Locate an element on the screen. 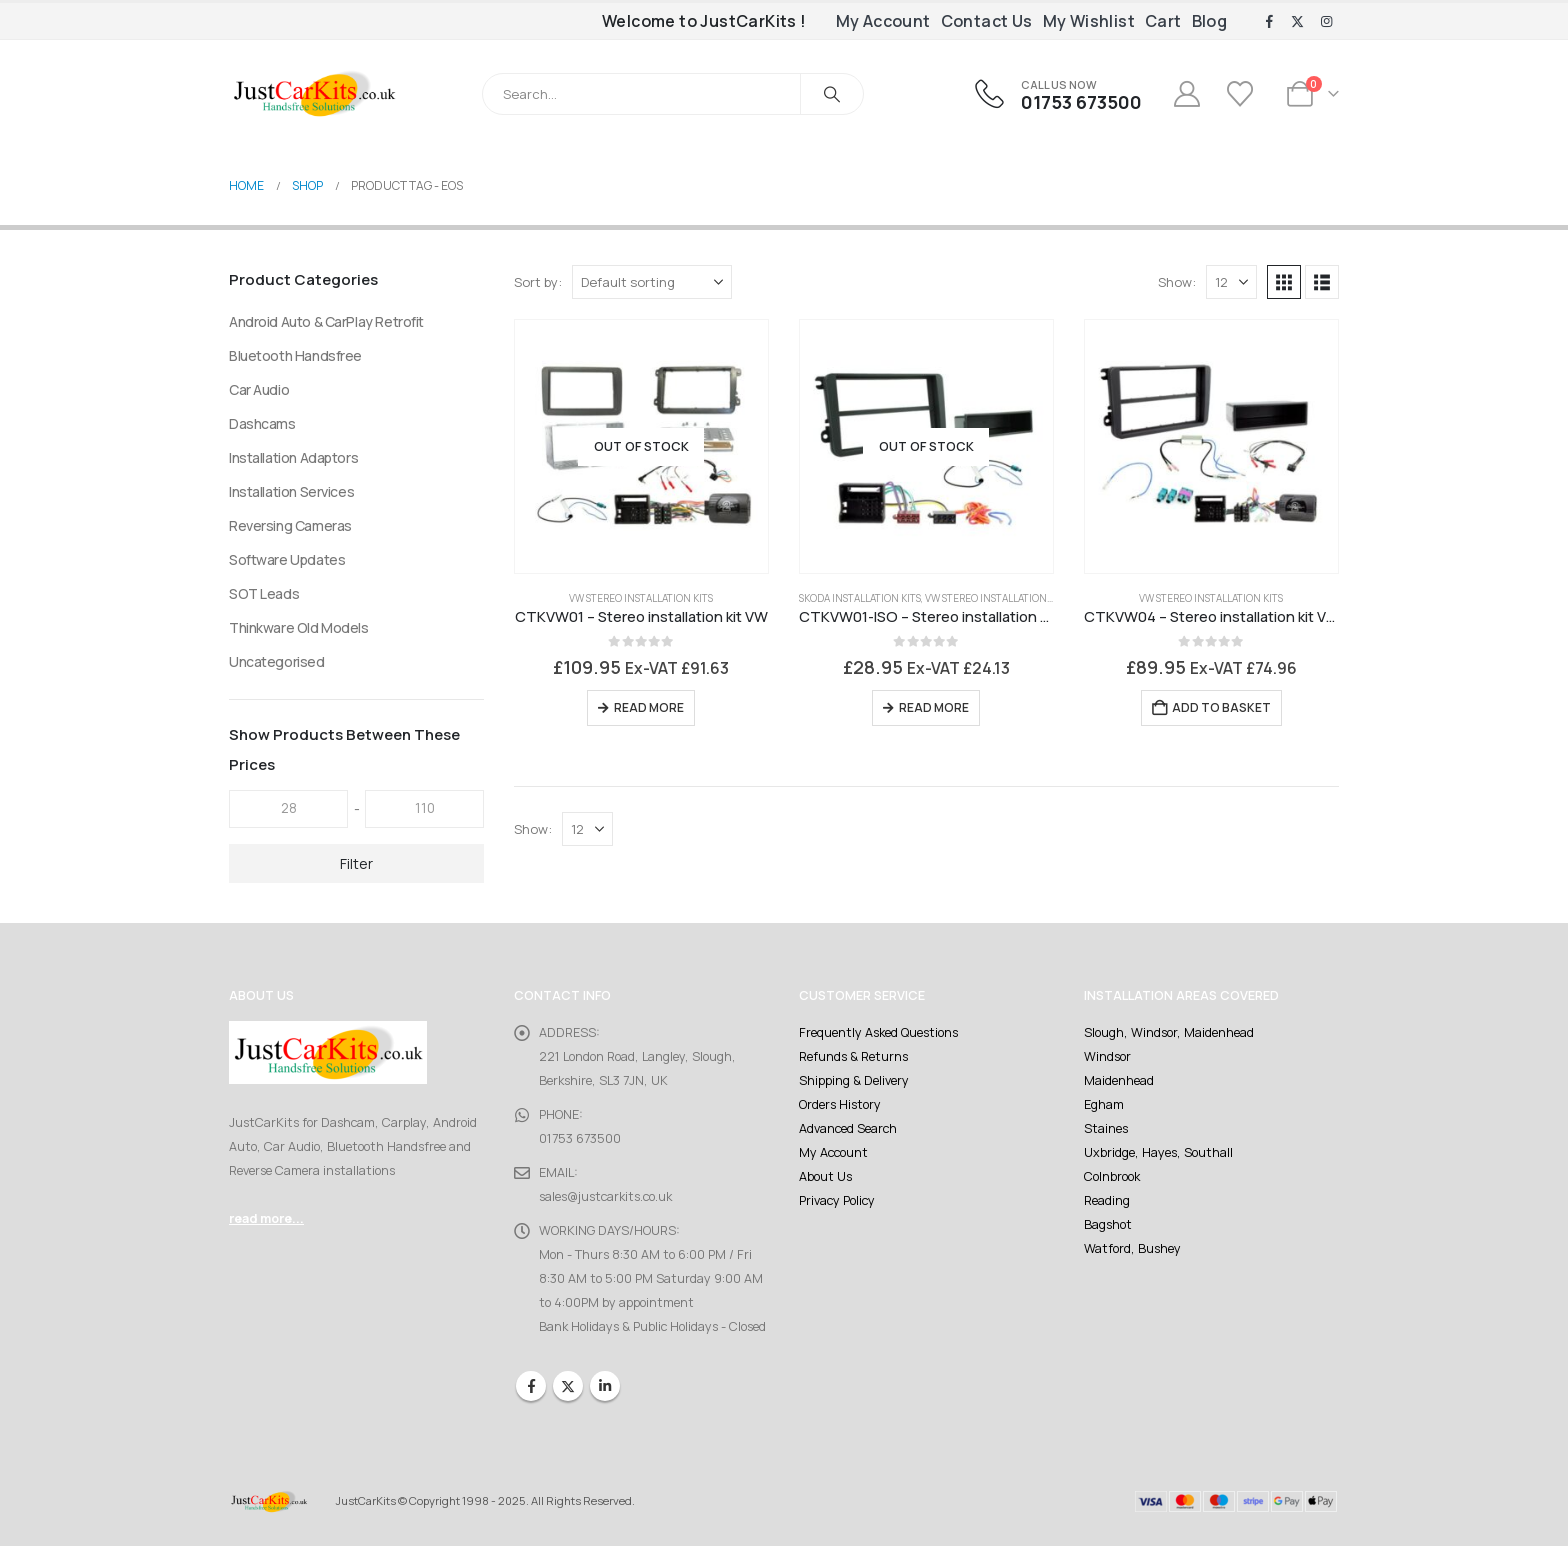 This screenshot has height=1546, width=1568. SOT Leads is located at coordinates (264, 593).